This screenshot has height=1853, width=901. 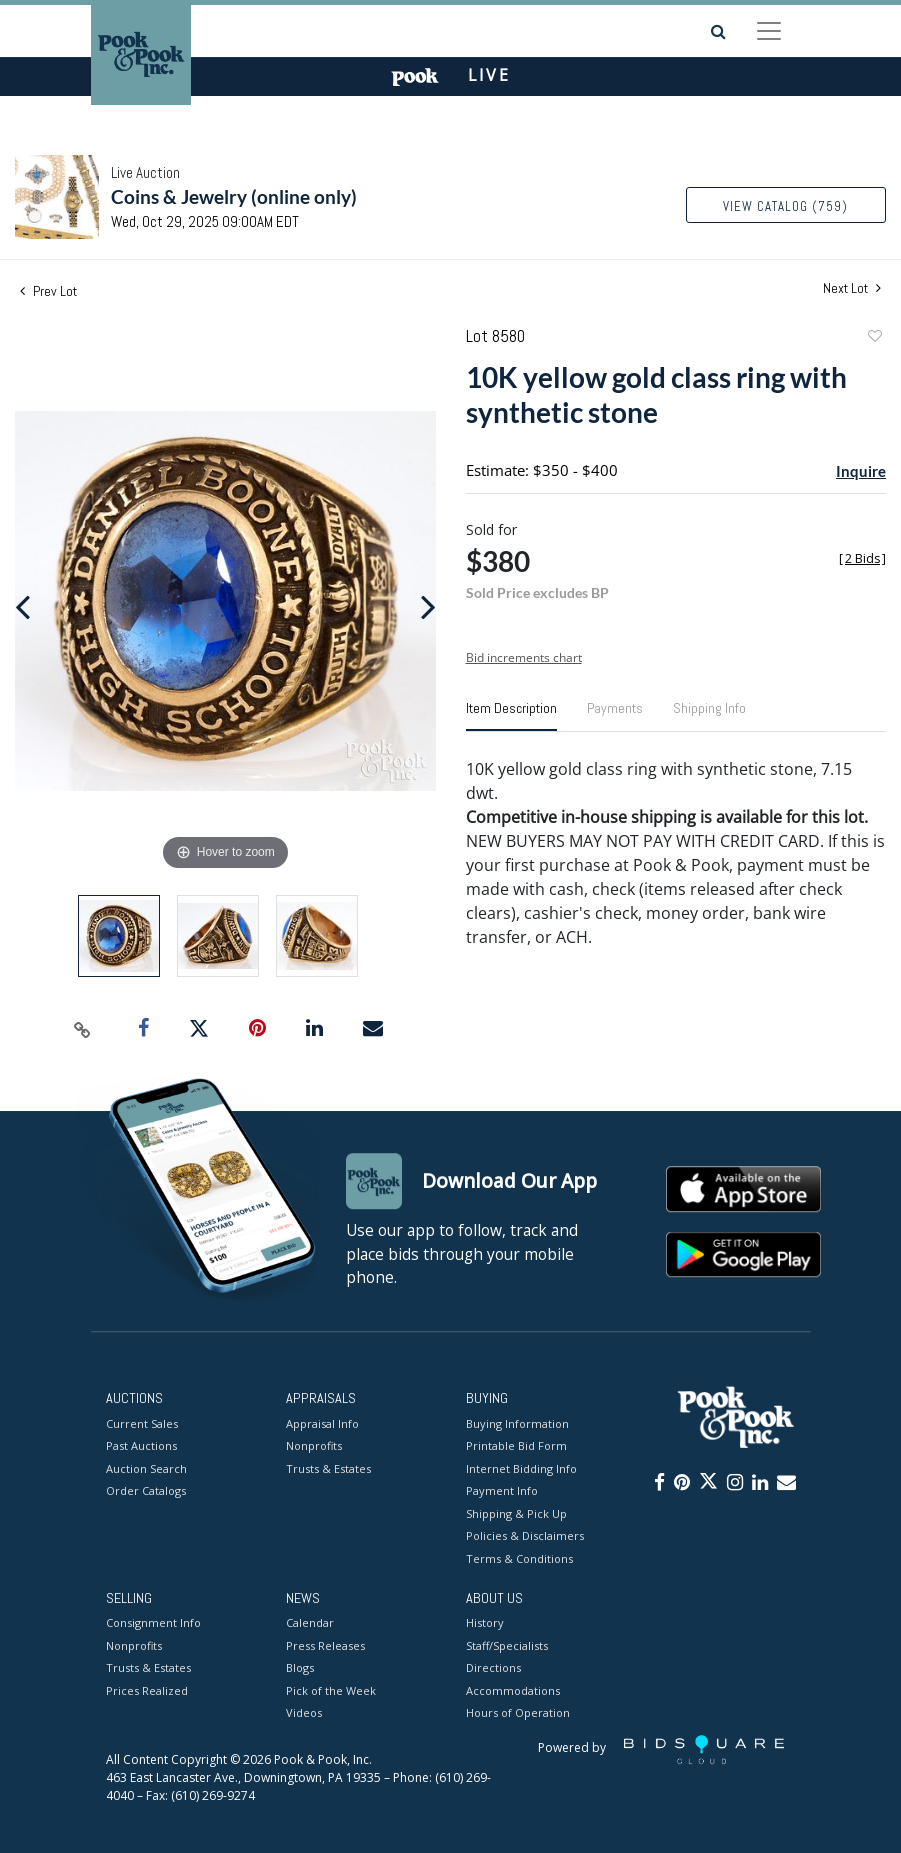 What do you see at coordinates (153, 1623) in the screenshot?
I see `Consignment Info` at bounding box center [153, 1623].